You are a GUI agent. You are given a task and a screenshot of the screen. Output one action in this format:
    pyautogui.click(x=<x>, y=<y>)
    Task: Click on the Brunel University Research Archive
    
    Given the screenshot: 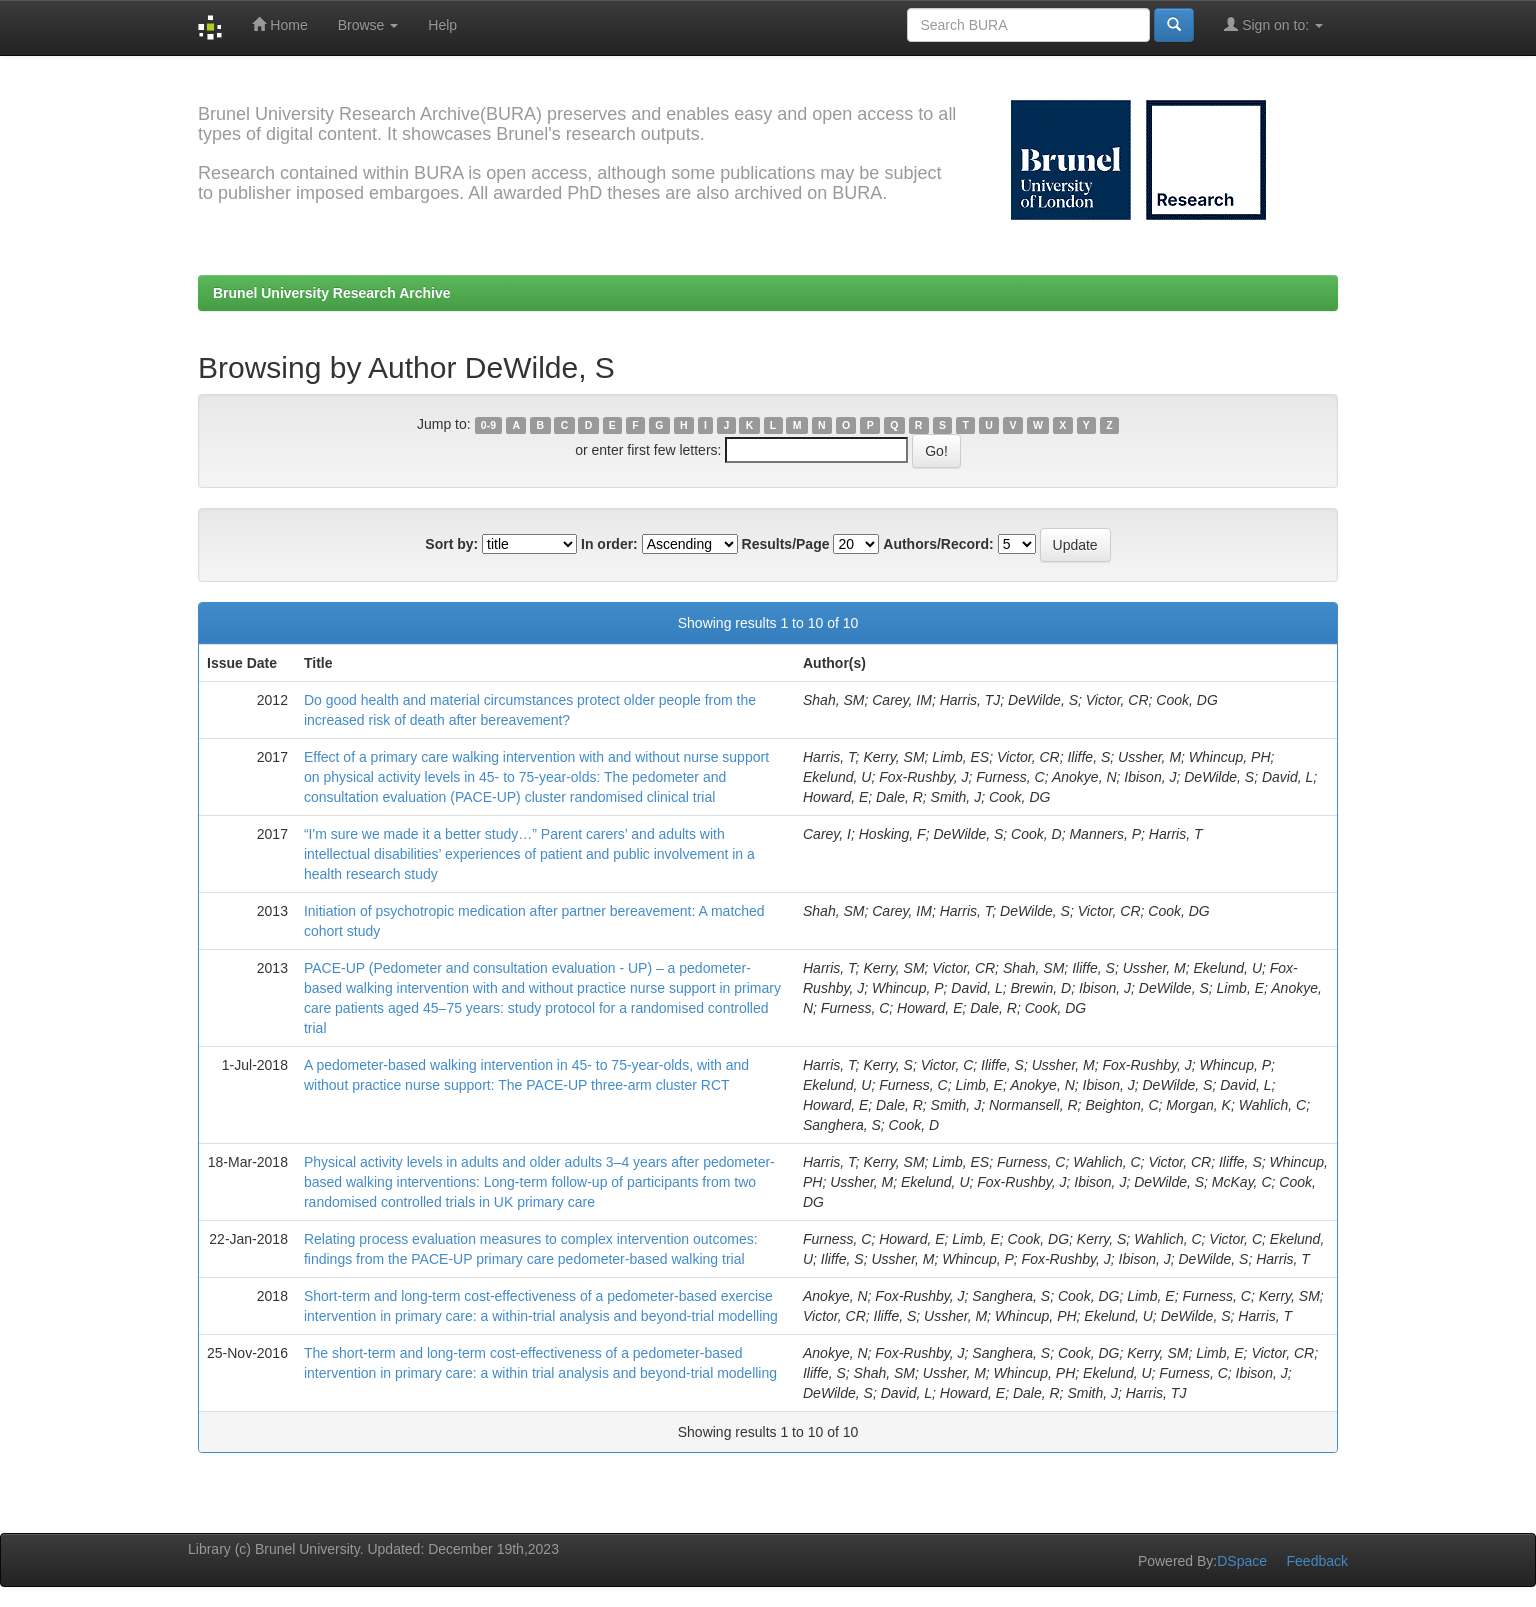 What is the action you would take?
    pyautogui.click(x=332, y=293)
    